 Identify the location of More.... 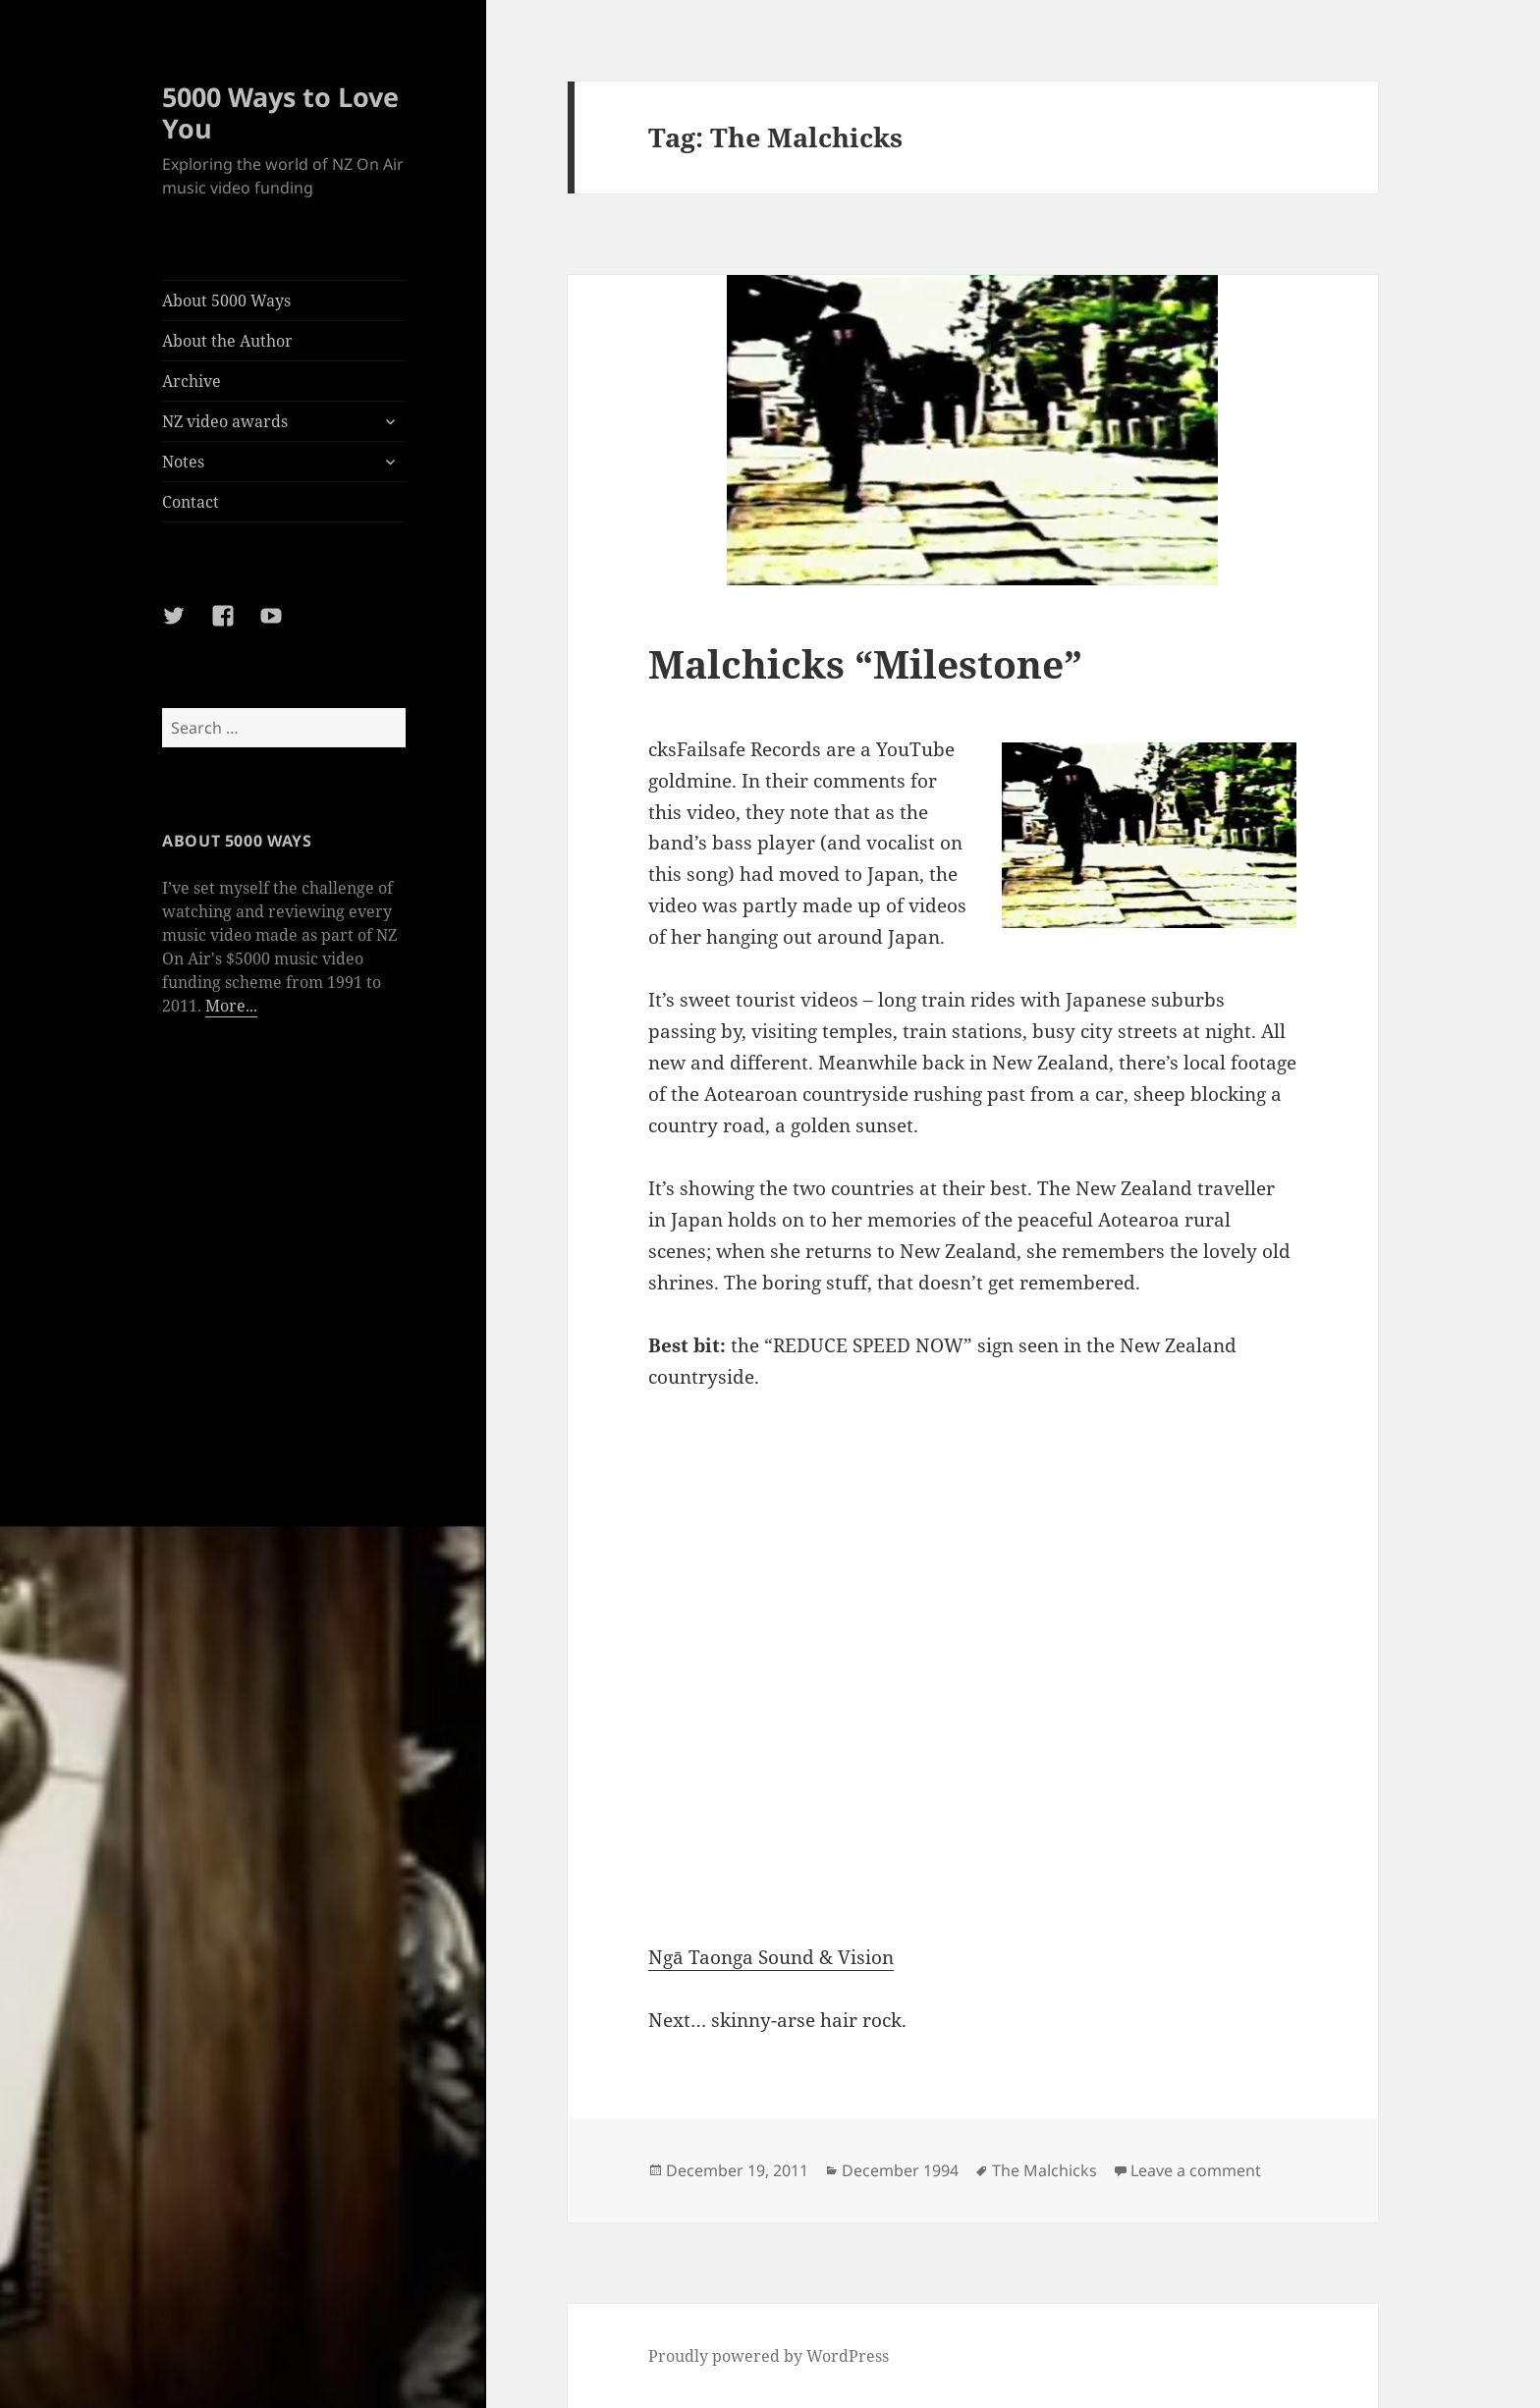
(231, 1005).